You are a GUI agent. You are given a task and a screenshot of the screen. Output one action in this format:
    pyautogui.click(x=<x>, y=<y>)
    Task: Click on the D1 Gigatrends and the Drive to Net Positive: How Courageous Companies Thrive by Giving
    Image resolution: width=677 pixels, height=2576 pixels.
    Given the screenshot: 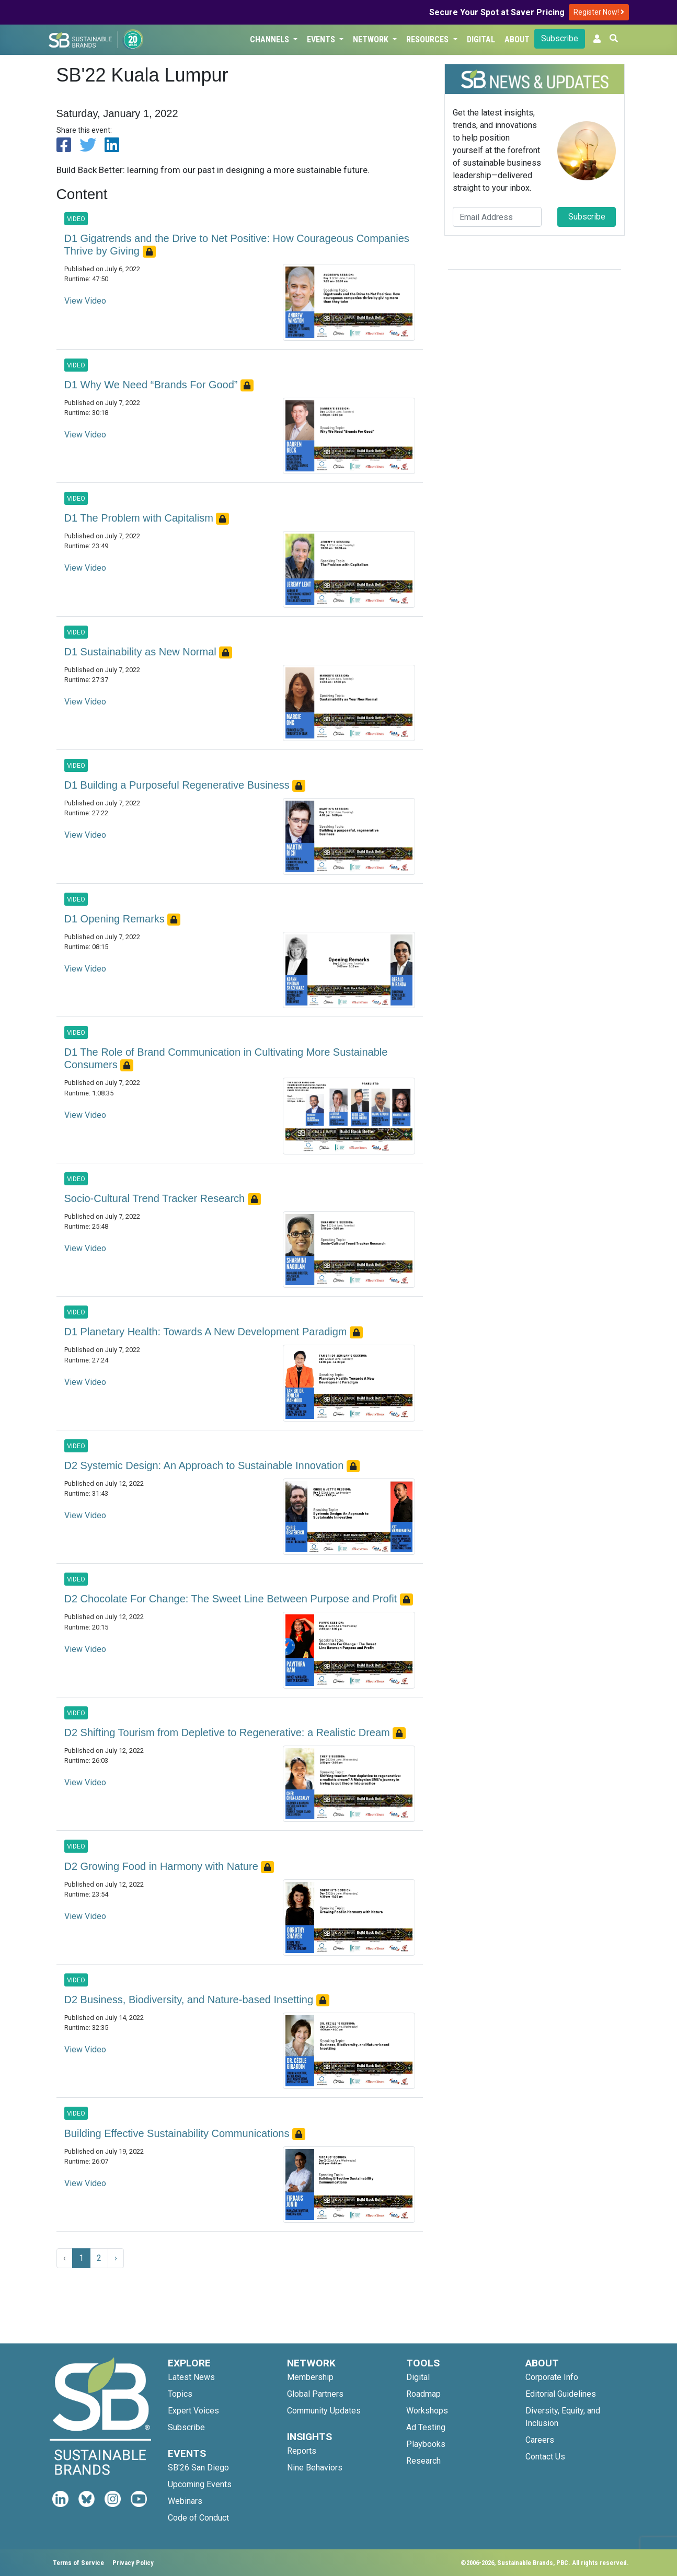 What is the action you would take?
    pyautogui.click(x=236, y=245)
    